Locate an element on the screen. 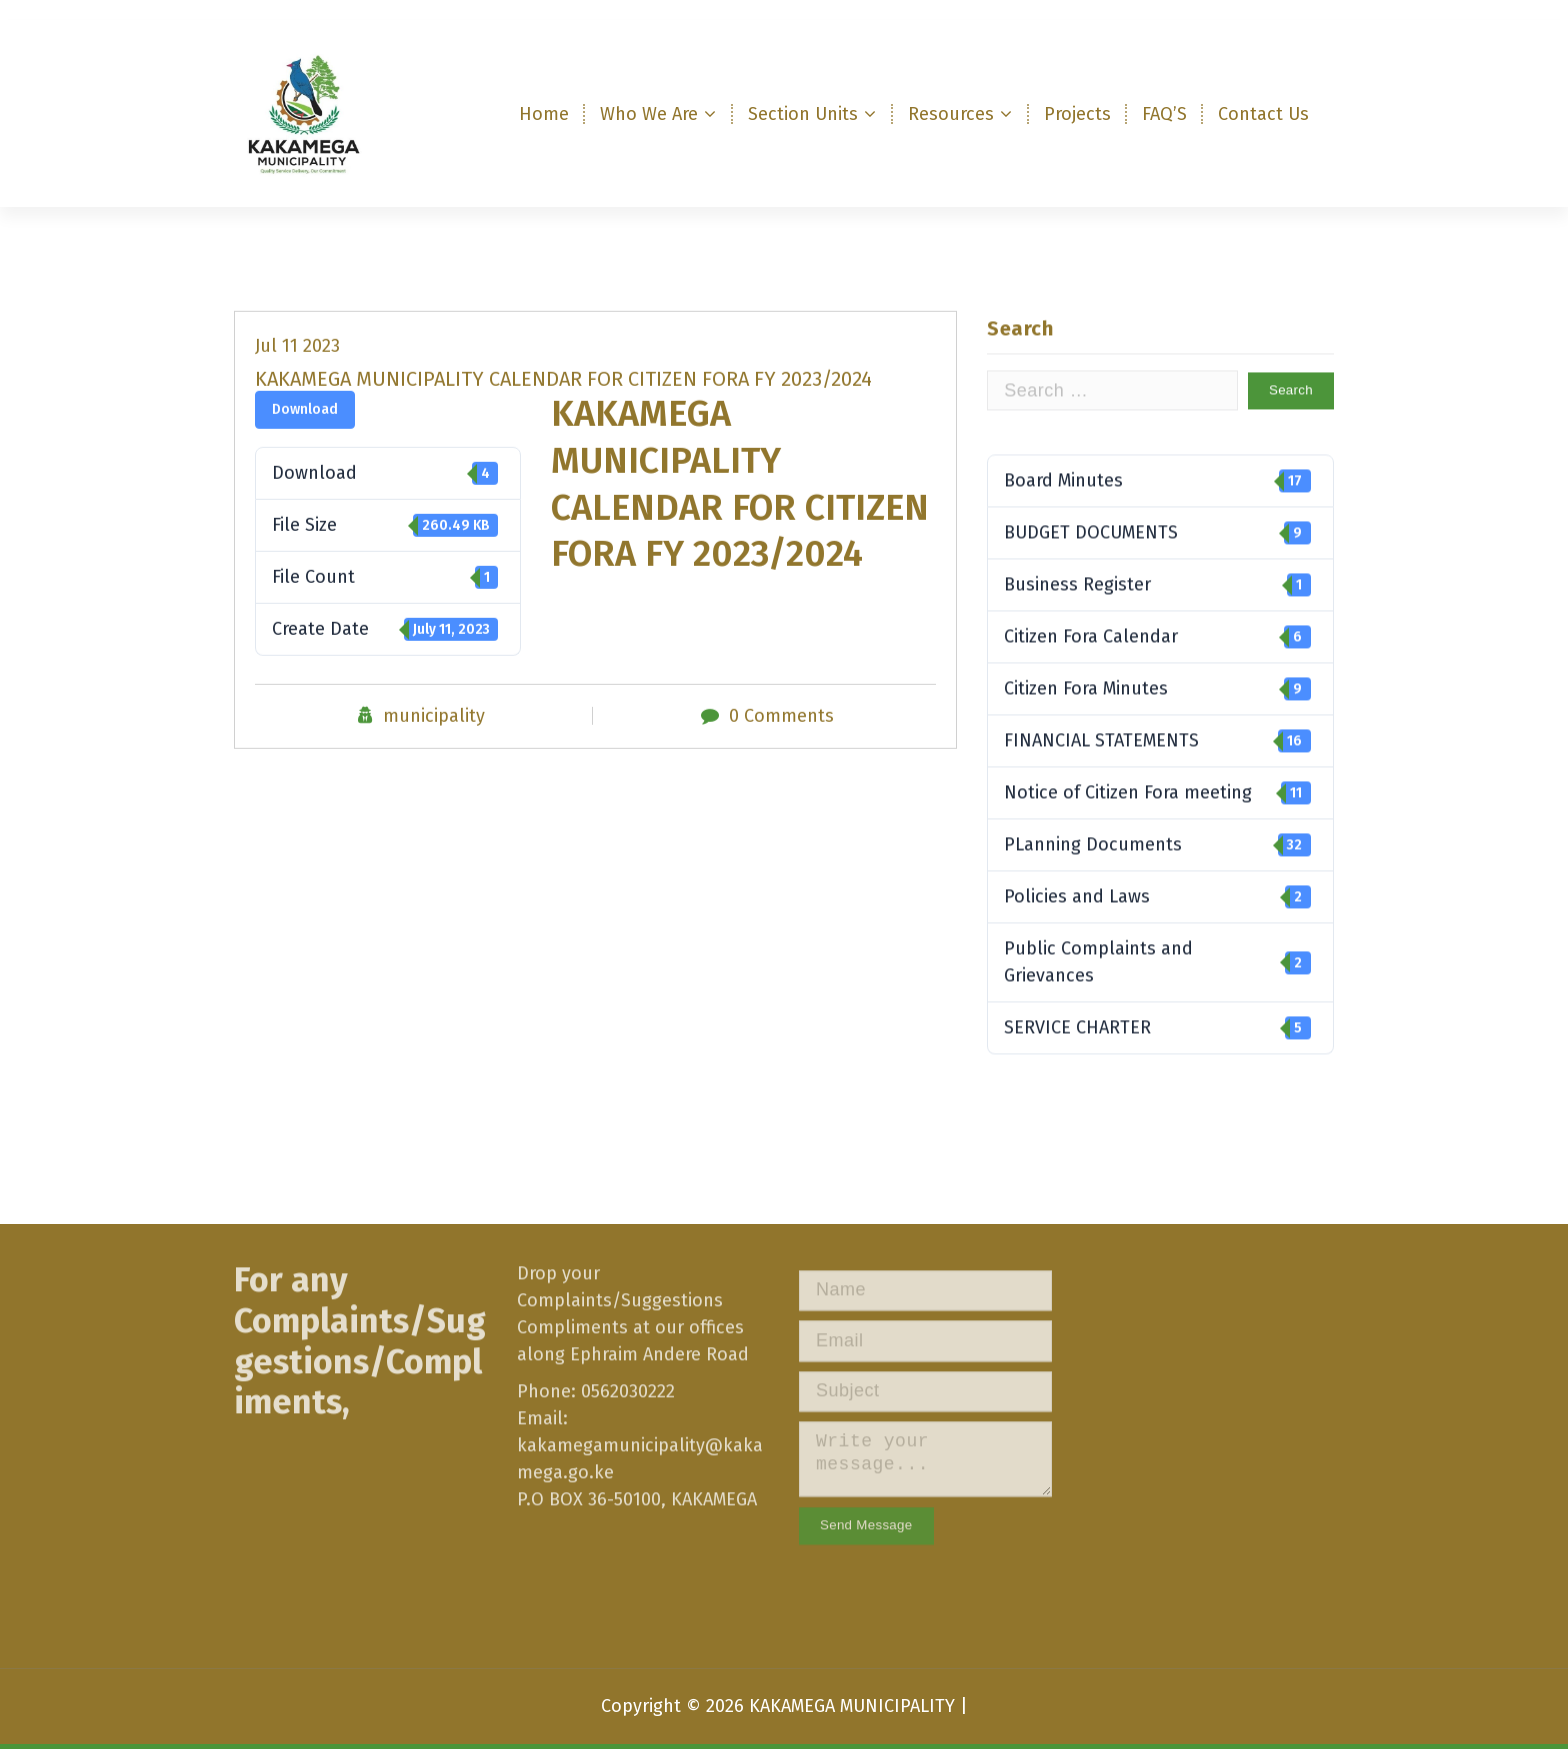 This screenshot has width=1568, height=1749. Business Register is located at coordinates (1157, 627).